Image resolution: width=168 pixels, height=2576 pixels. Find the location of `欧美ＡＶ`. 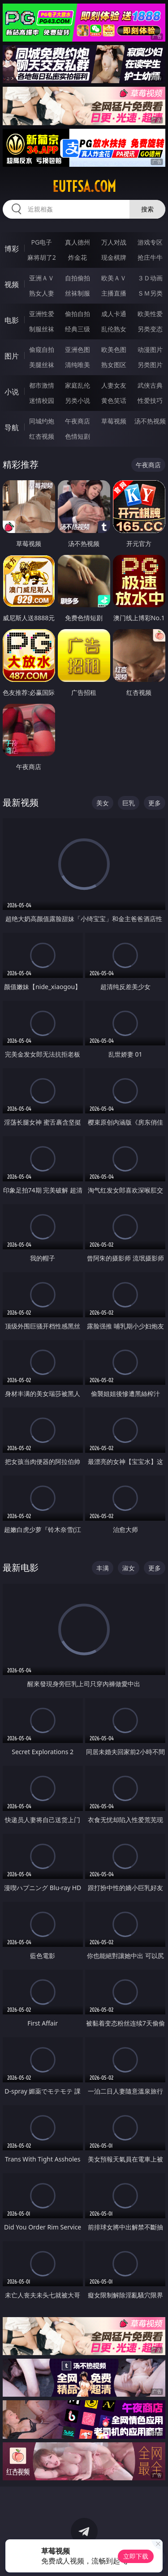

欧美ＡＶ is located at coordinates (113, 278).